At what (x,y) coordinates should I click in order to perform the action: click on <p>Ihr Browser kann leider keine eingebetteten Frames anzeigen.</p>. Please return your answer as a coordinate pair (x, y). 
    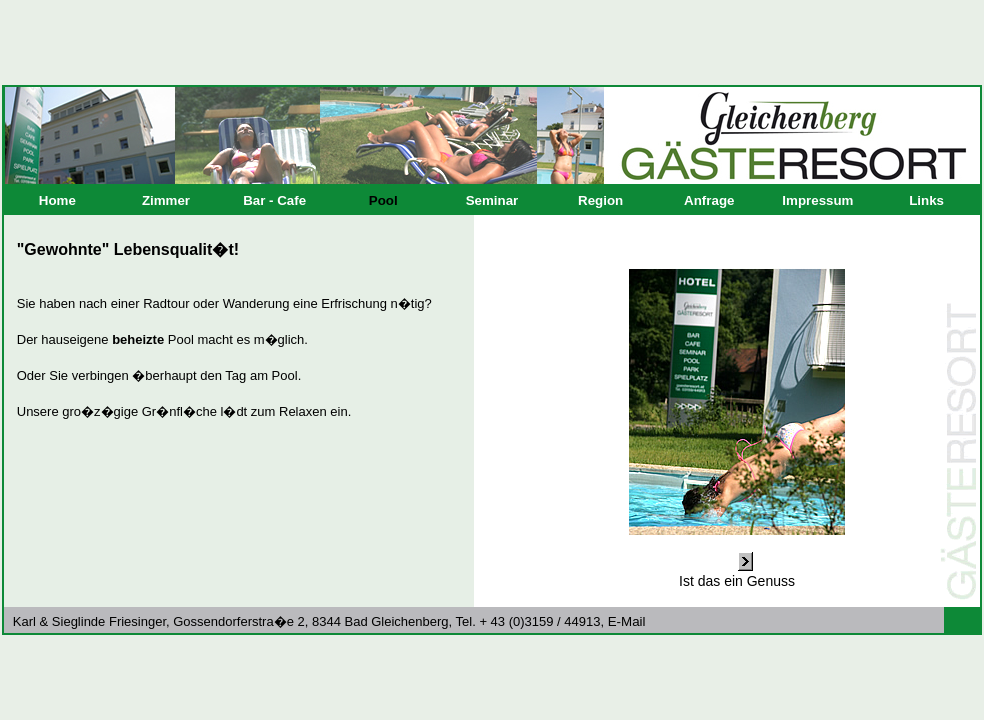
    Looking at the image, I should click on (492, 411).